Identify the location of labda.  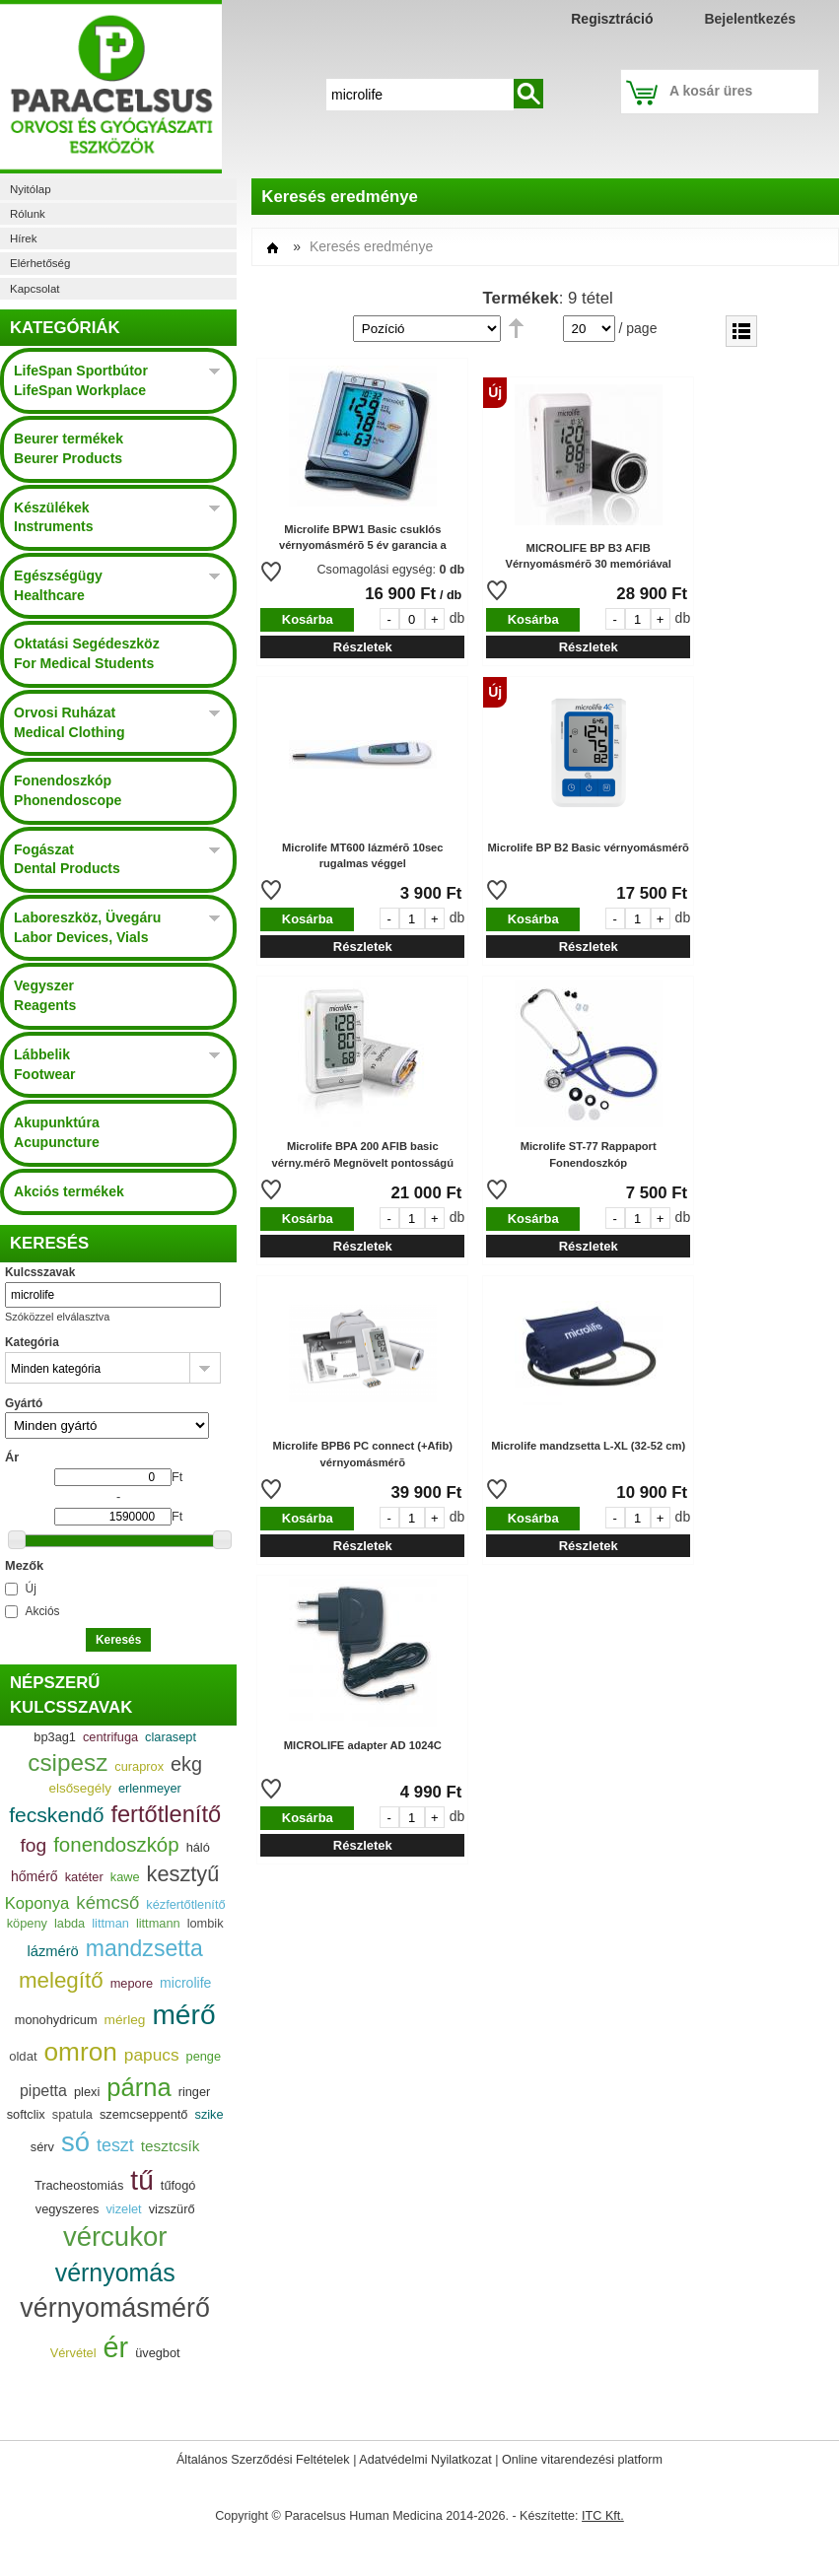
(69, 1923).